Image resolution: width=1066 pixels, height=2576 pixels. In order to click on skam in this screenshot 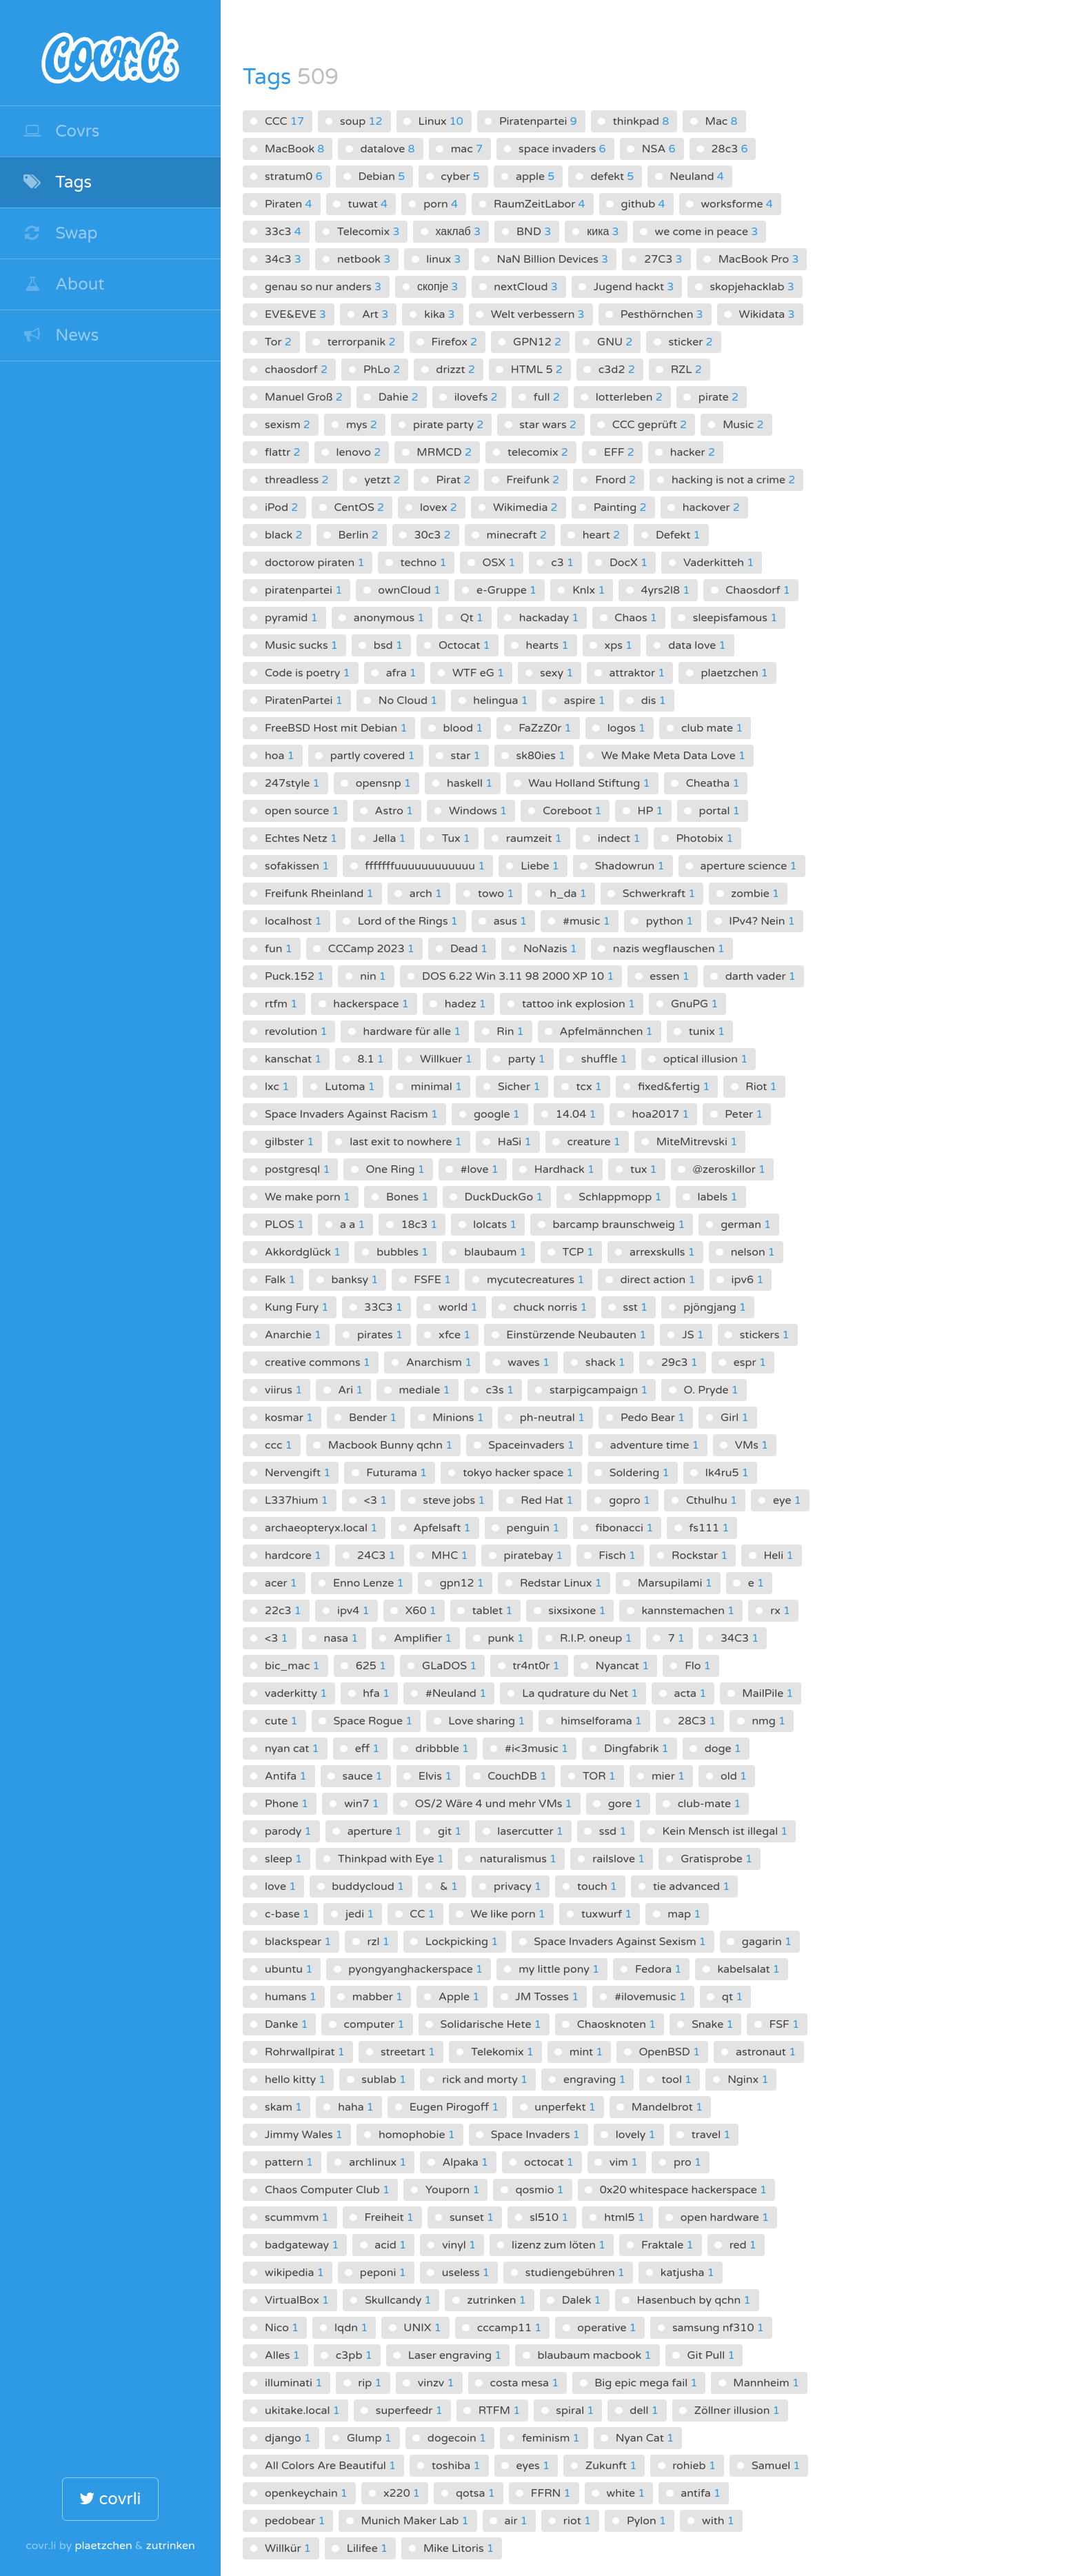, I will do `click(283, 2107)`.